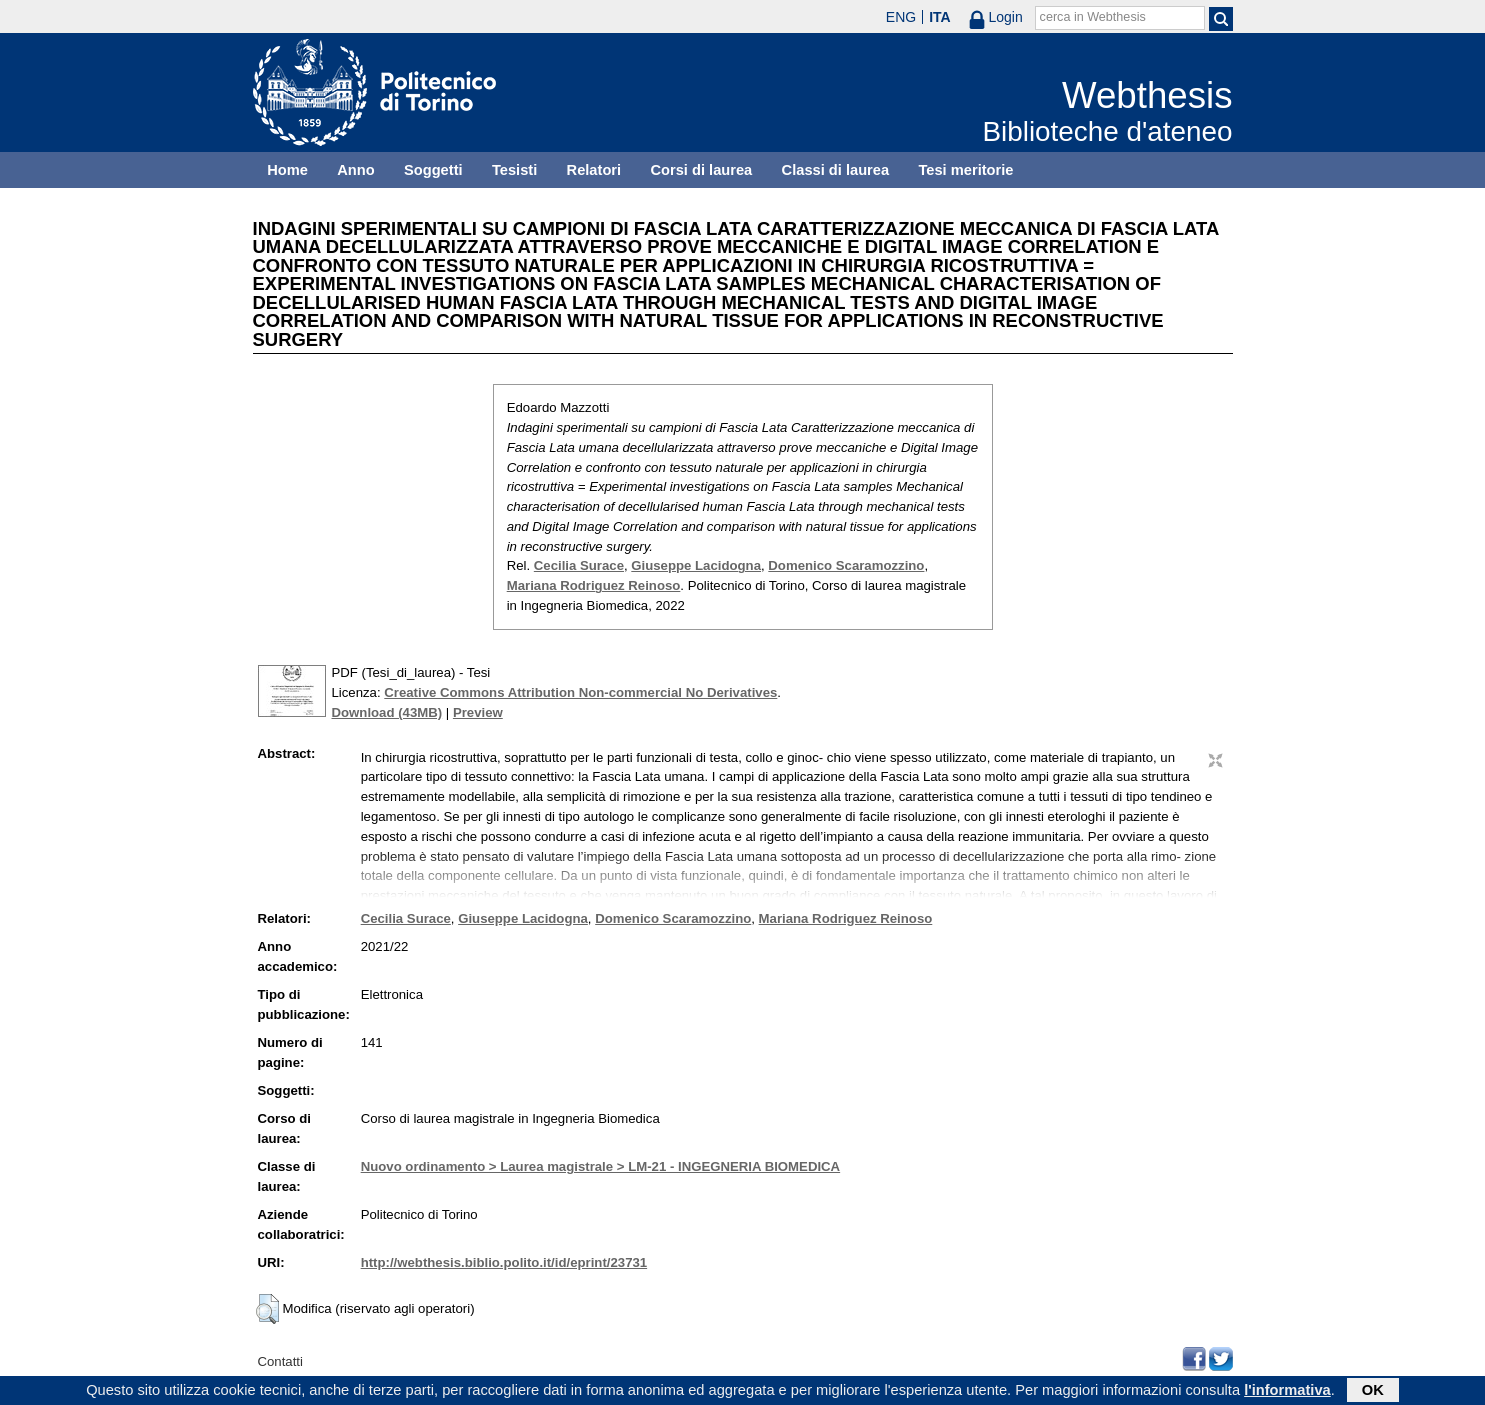 The width and height of the screenshot is (1485, 1405). What do you see at coordinates (579, 565) in the screenshot?
I see `Cecilia Surace` at bounding box center [579, 565].